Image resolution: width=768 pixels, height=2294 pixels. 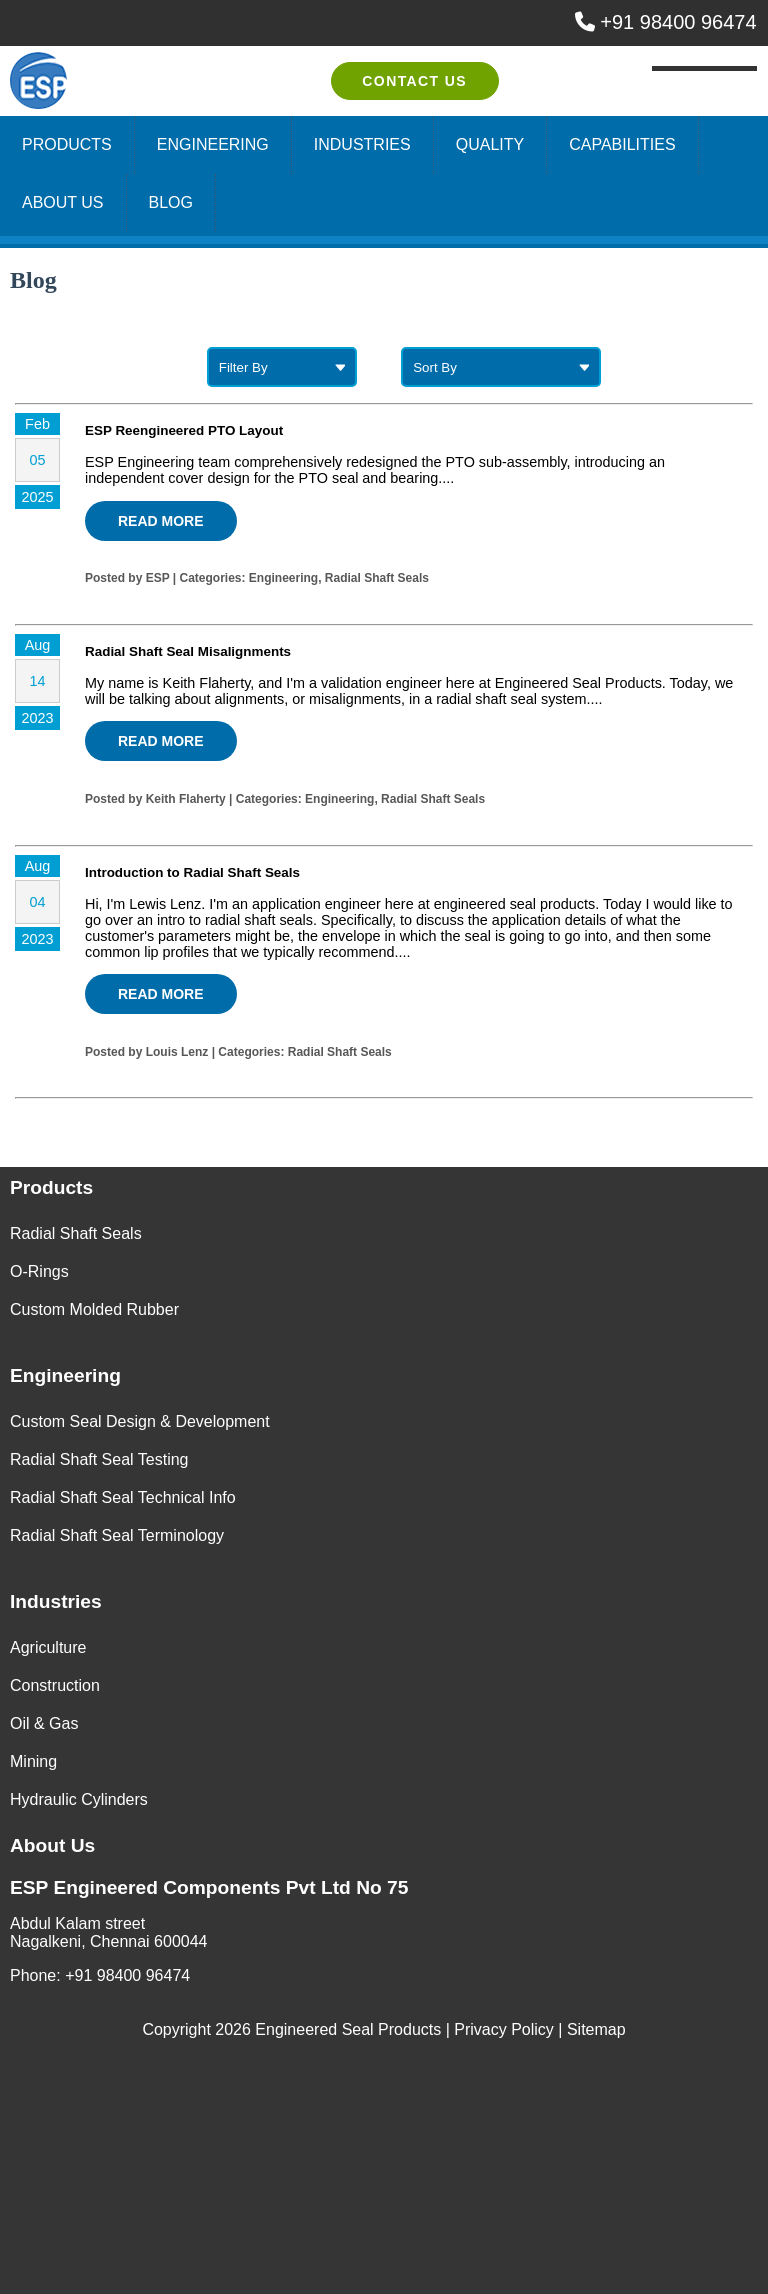 What do you see at coordinates (490, 144) in the screenshot?
I see `Quality` at bounding box center [490, 144].